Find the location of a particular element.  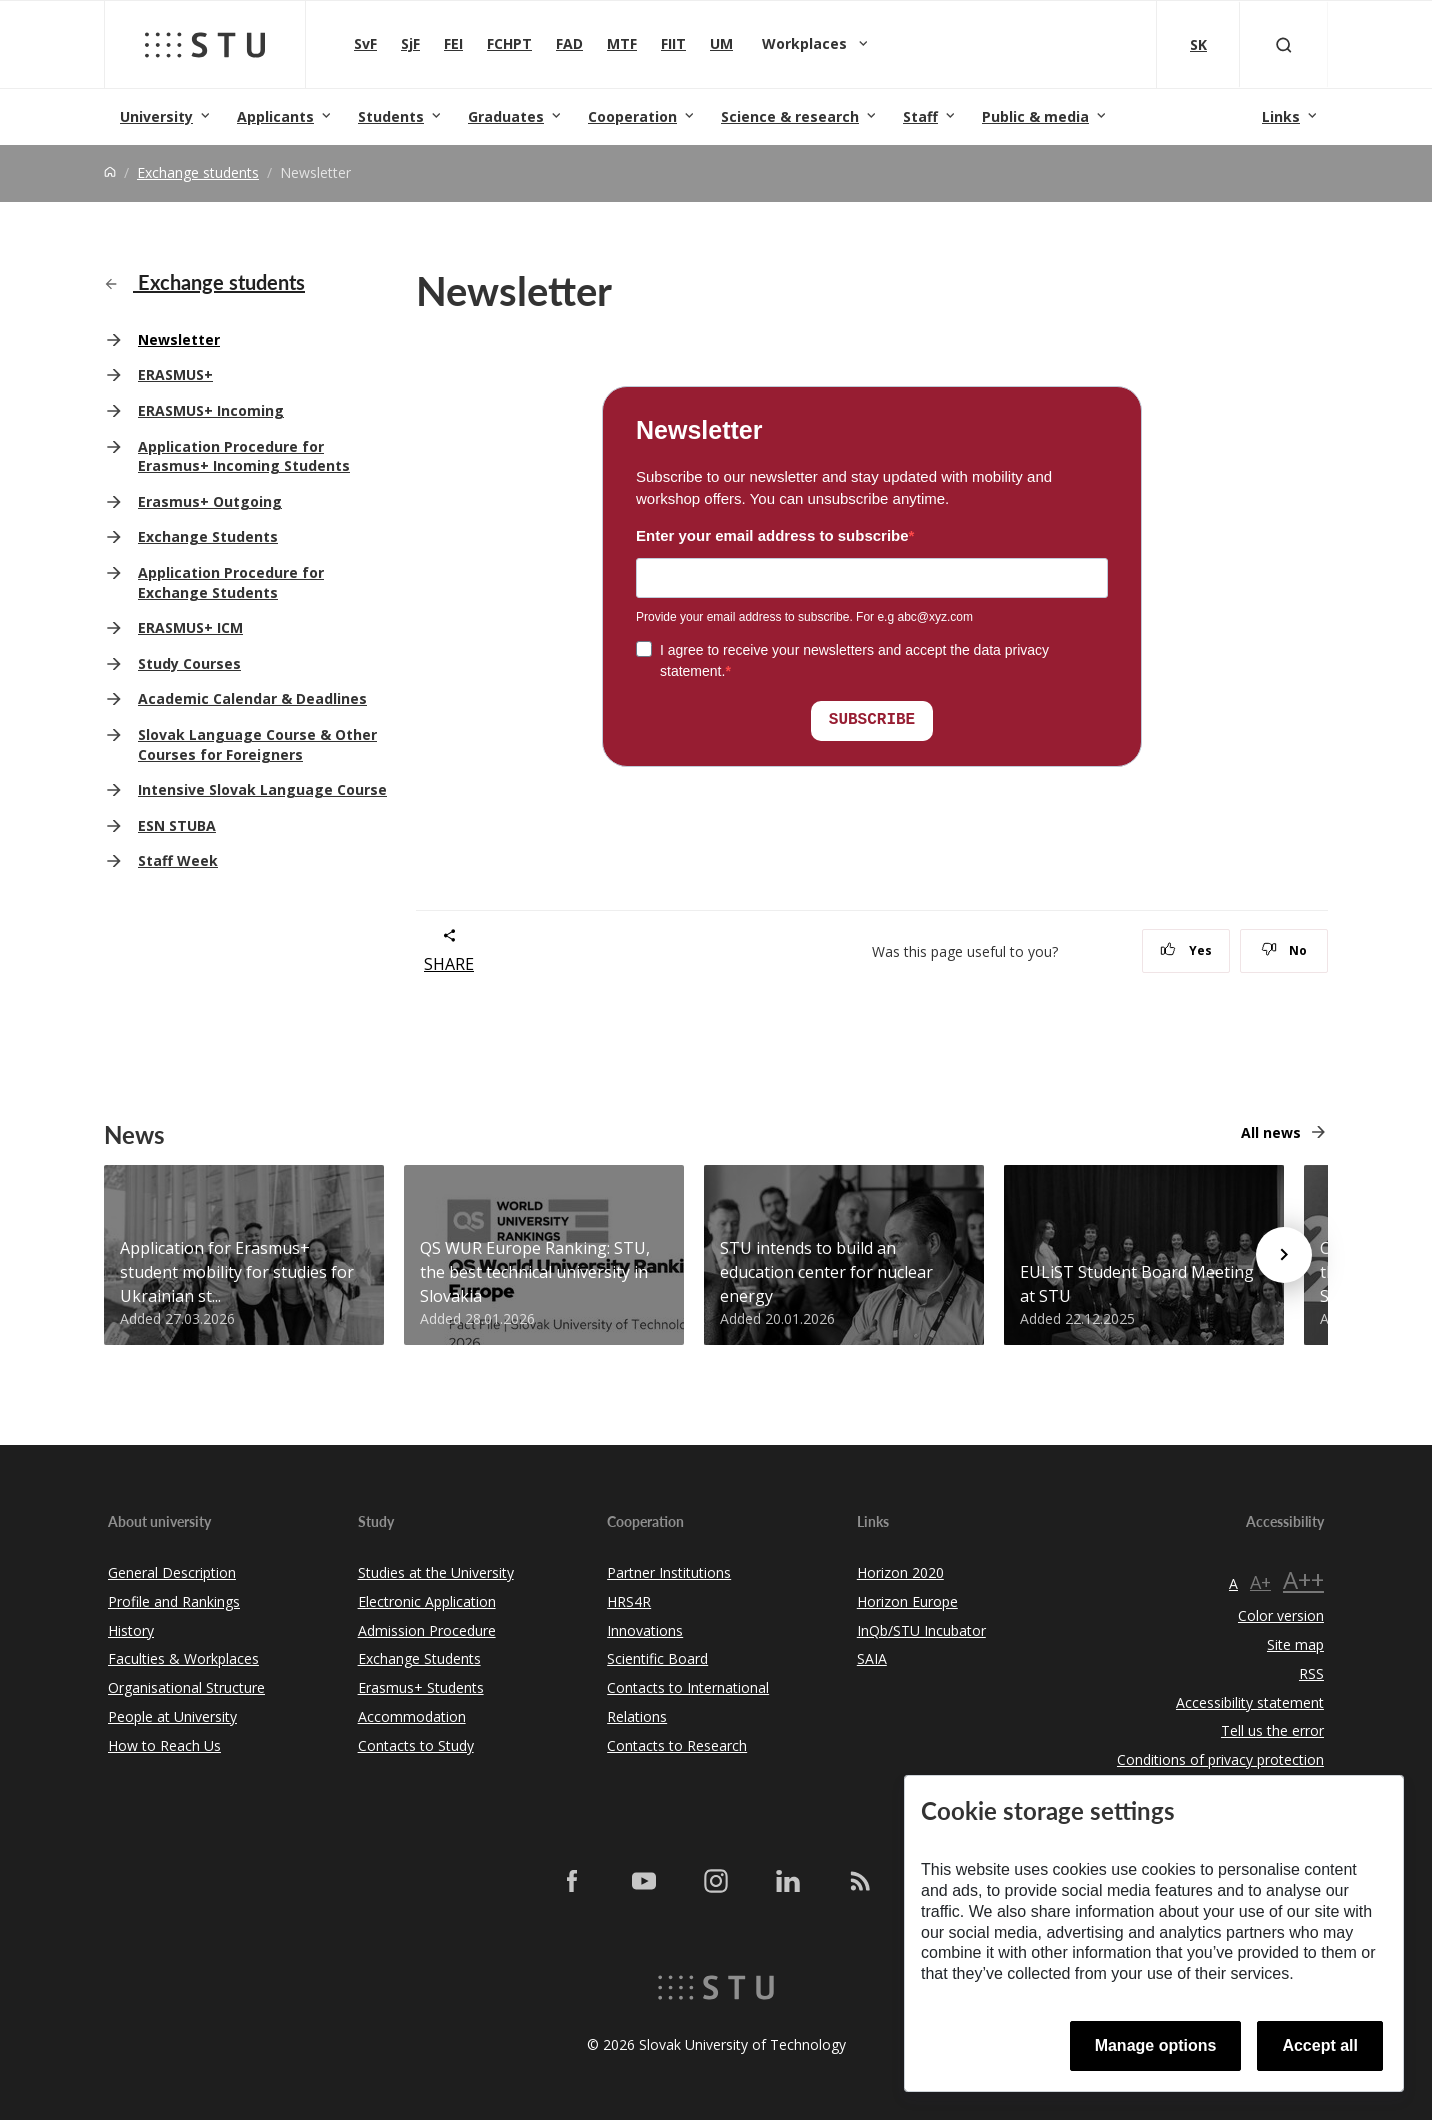

Studies at the University is located at coordinates (436, 1572).